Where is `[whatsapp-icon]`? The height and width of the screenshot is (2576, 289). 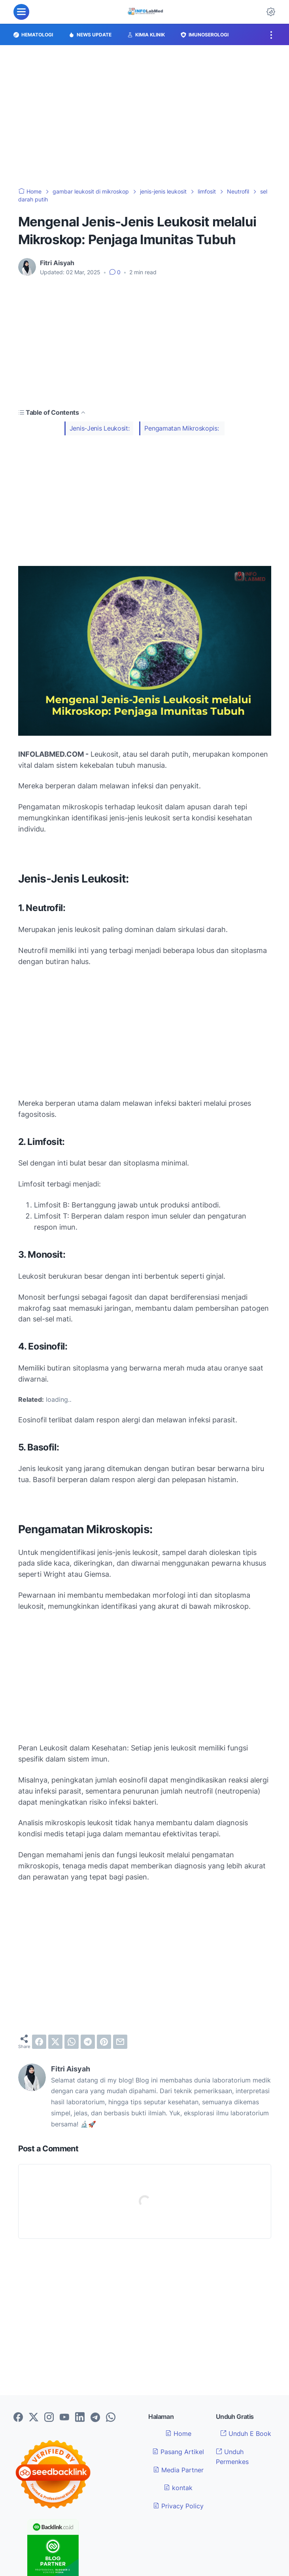
[whatsapp-icon] is located at coordinates (110, 2418).